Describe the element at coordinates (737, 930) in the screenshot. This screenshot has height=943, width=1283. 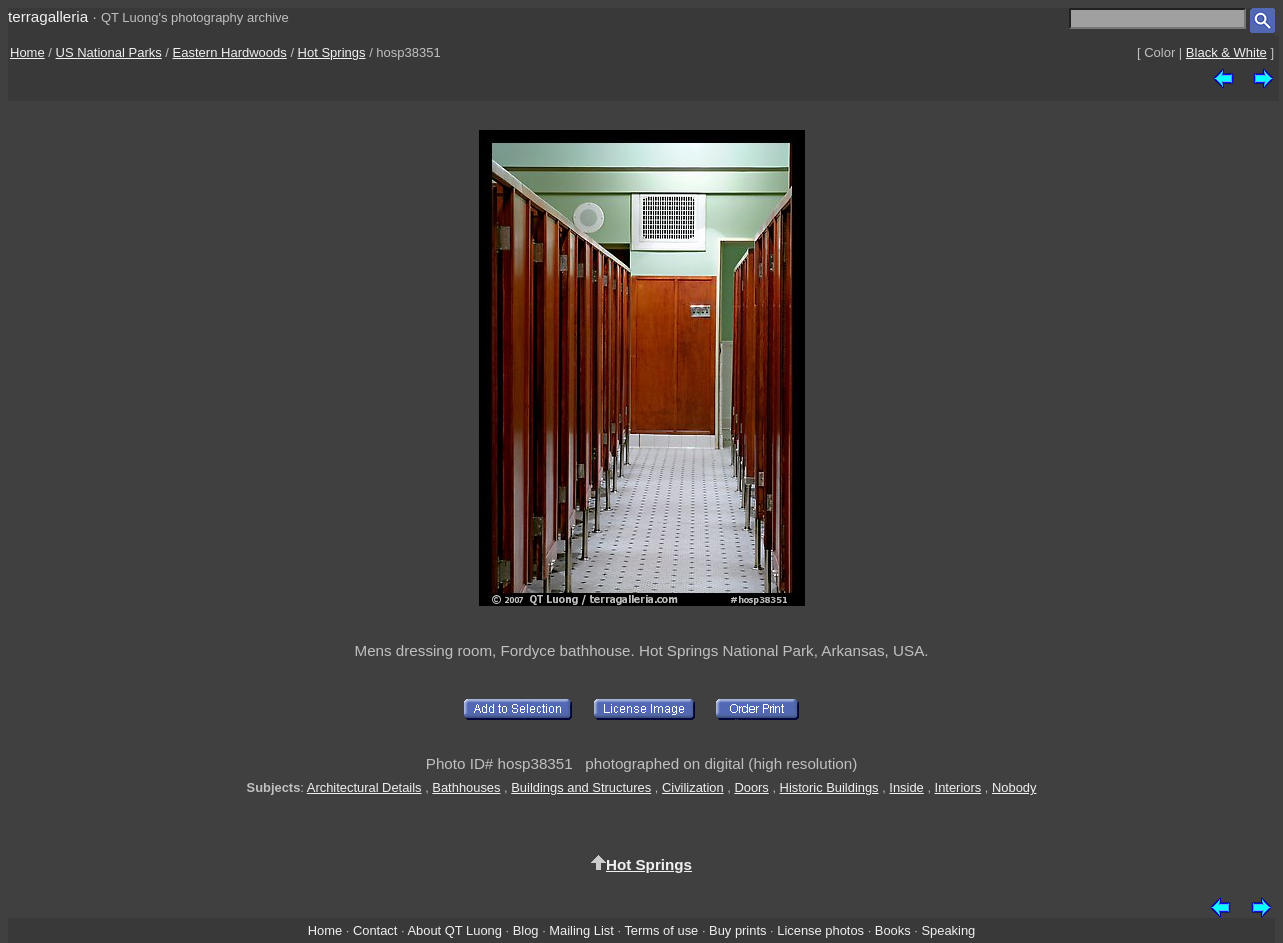
I see `Buy prints` at that location.